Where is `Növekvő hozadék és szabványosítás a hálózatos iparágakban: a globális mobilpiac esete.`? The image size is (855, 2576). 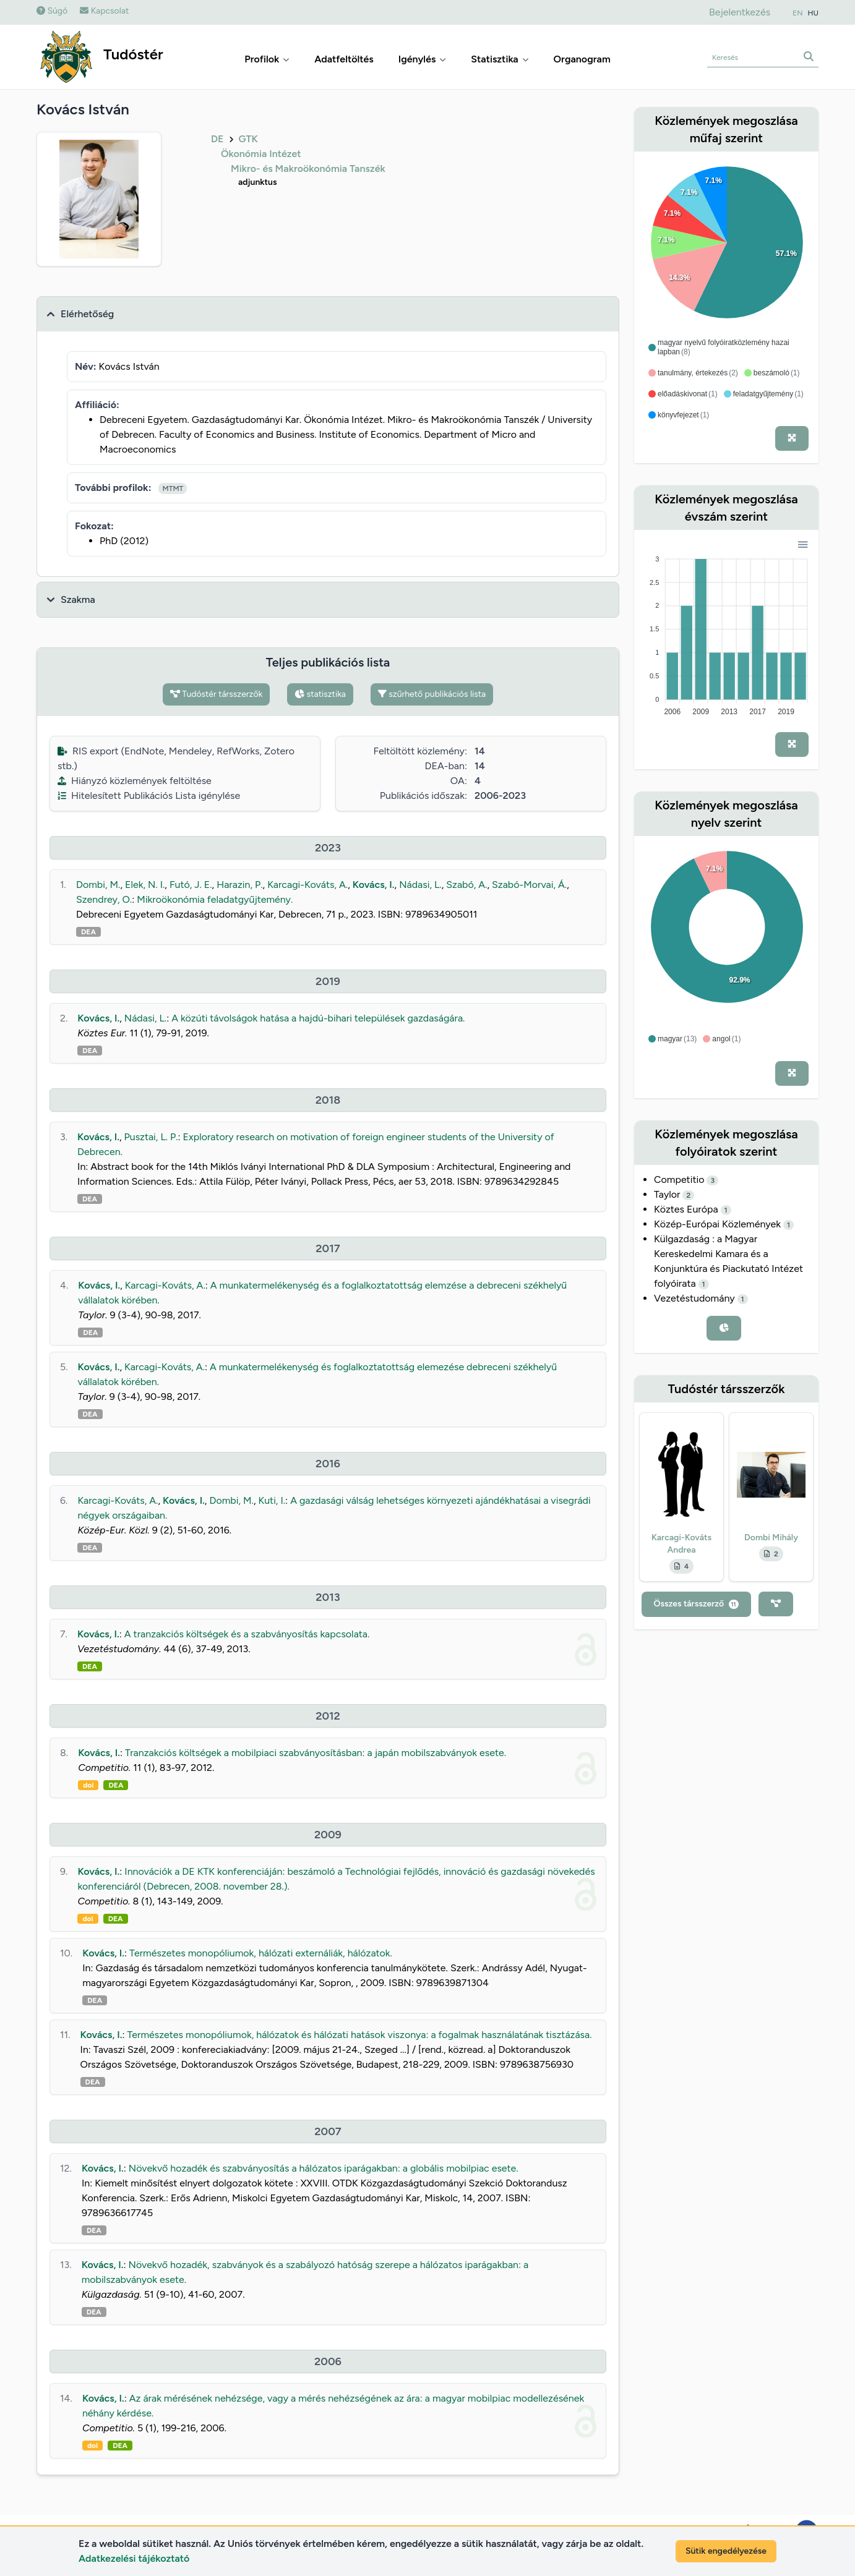
Növekvő hozadék és szabványosítás a hálózatos iparágakban: a globális mobilpiac esete. is located at coordinates (323, 2168).